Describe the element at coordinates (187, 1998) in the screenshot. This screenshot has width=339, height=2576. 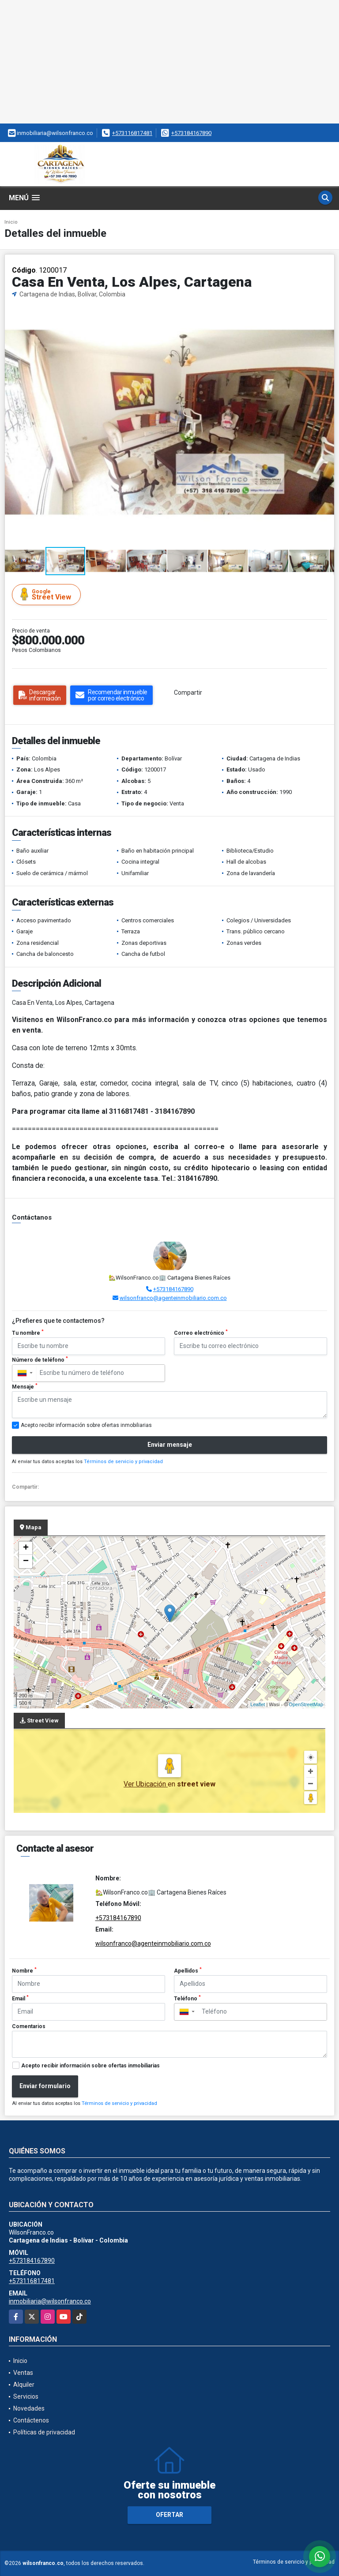
I see `Teléfono` at that location.